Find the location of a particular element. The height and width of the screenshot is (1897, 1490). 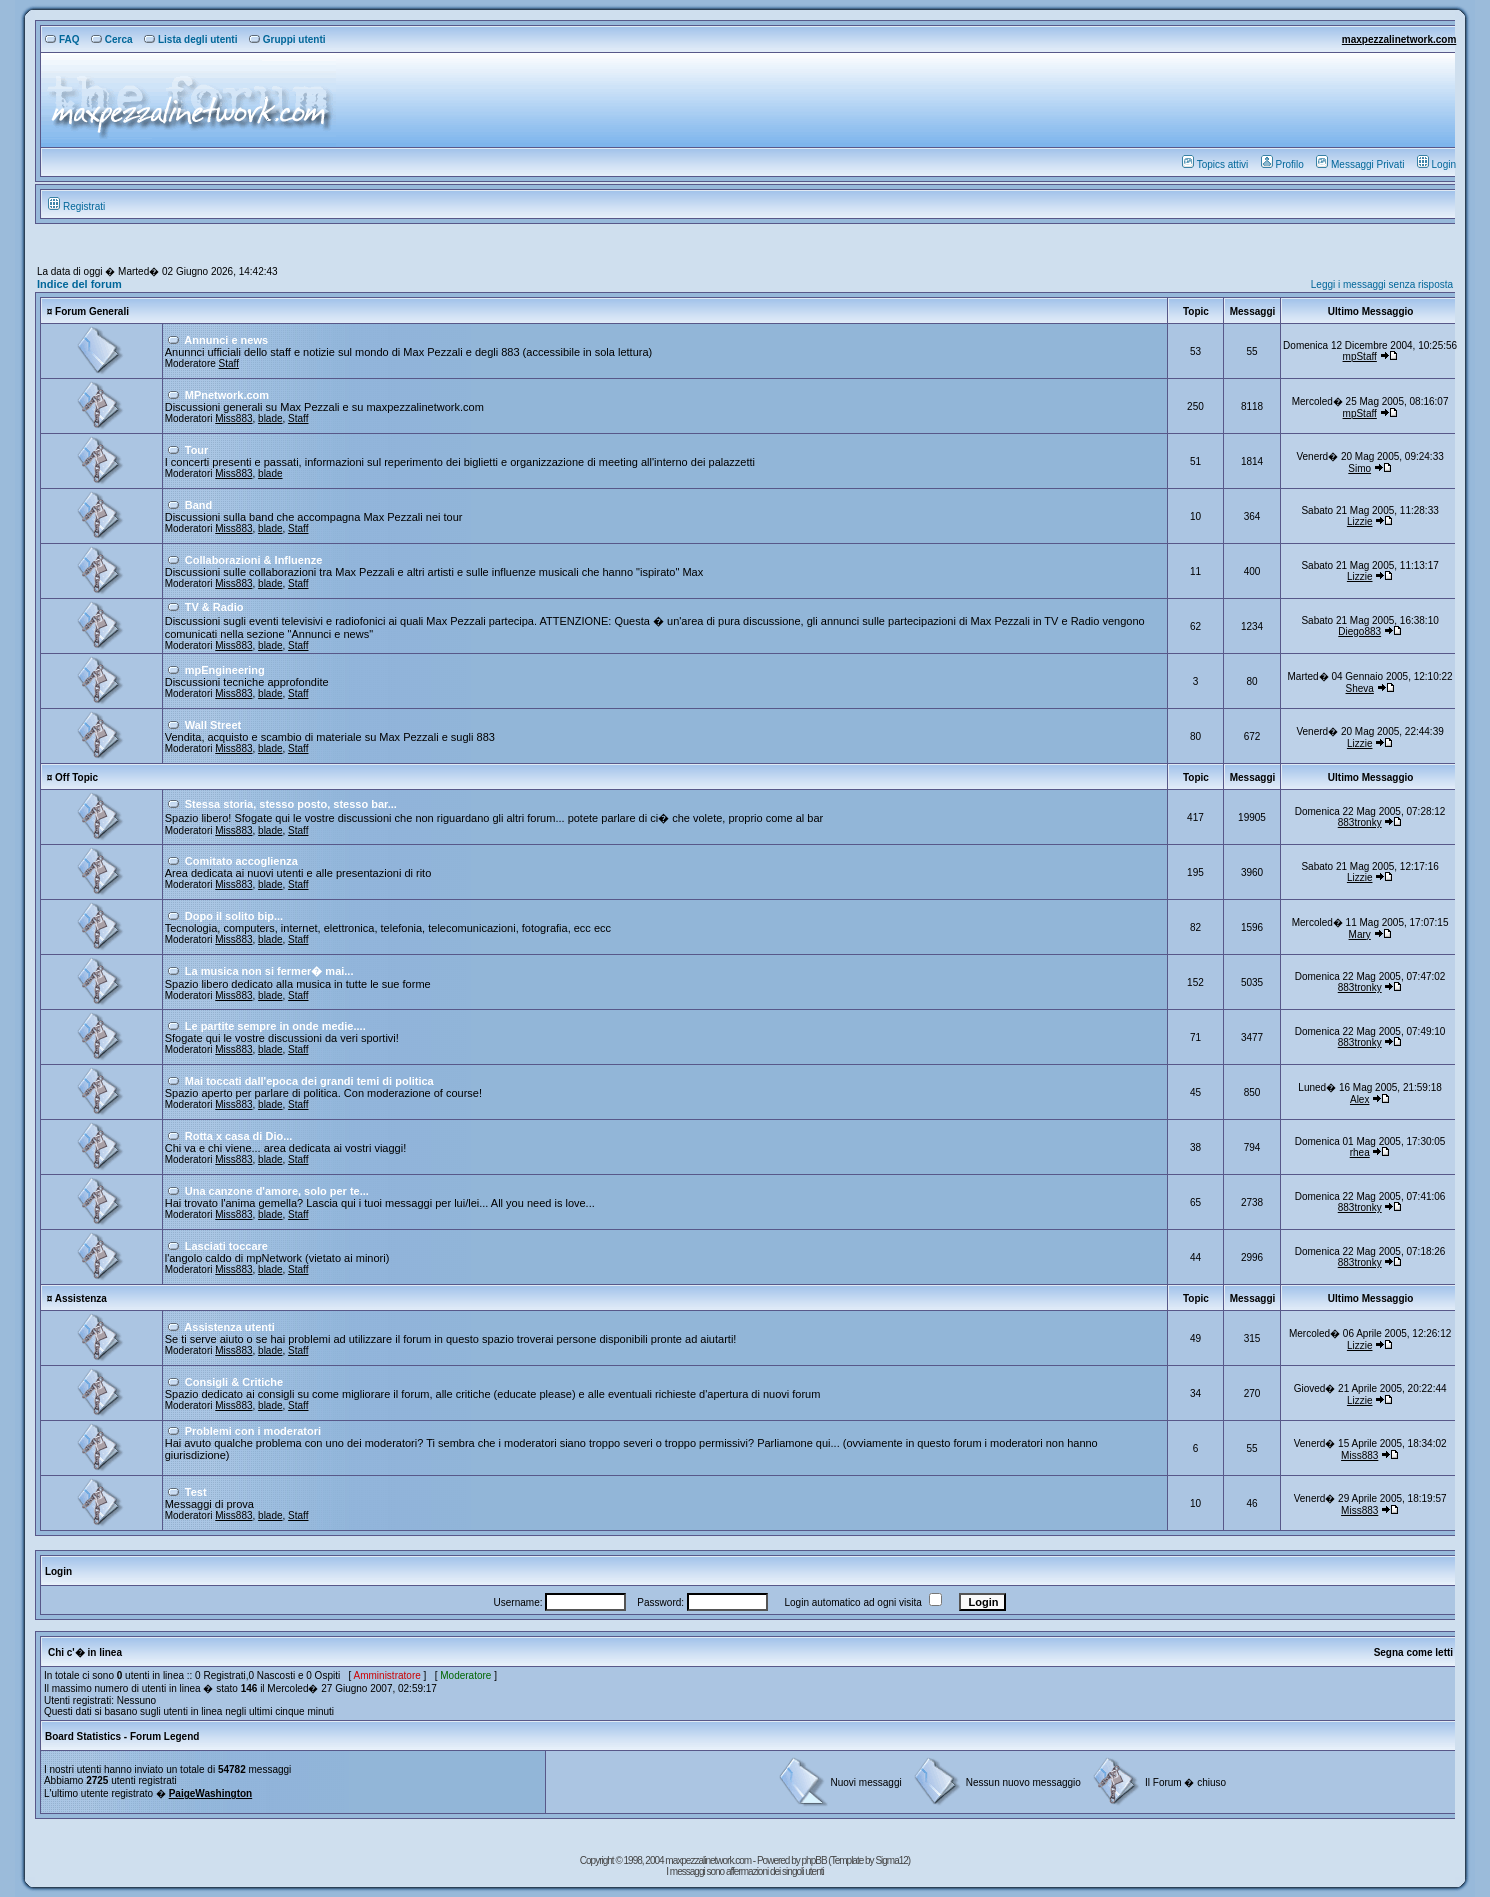

Mai toccati dall'epoca dei grandi temi di politica is located at coordinates (309, 1081).